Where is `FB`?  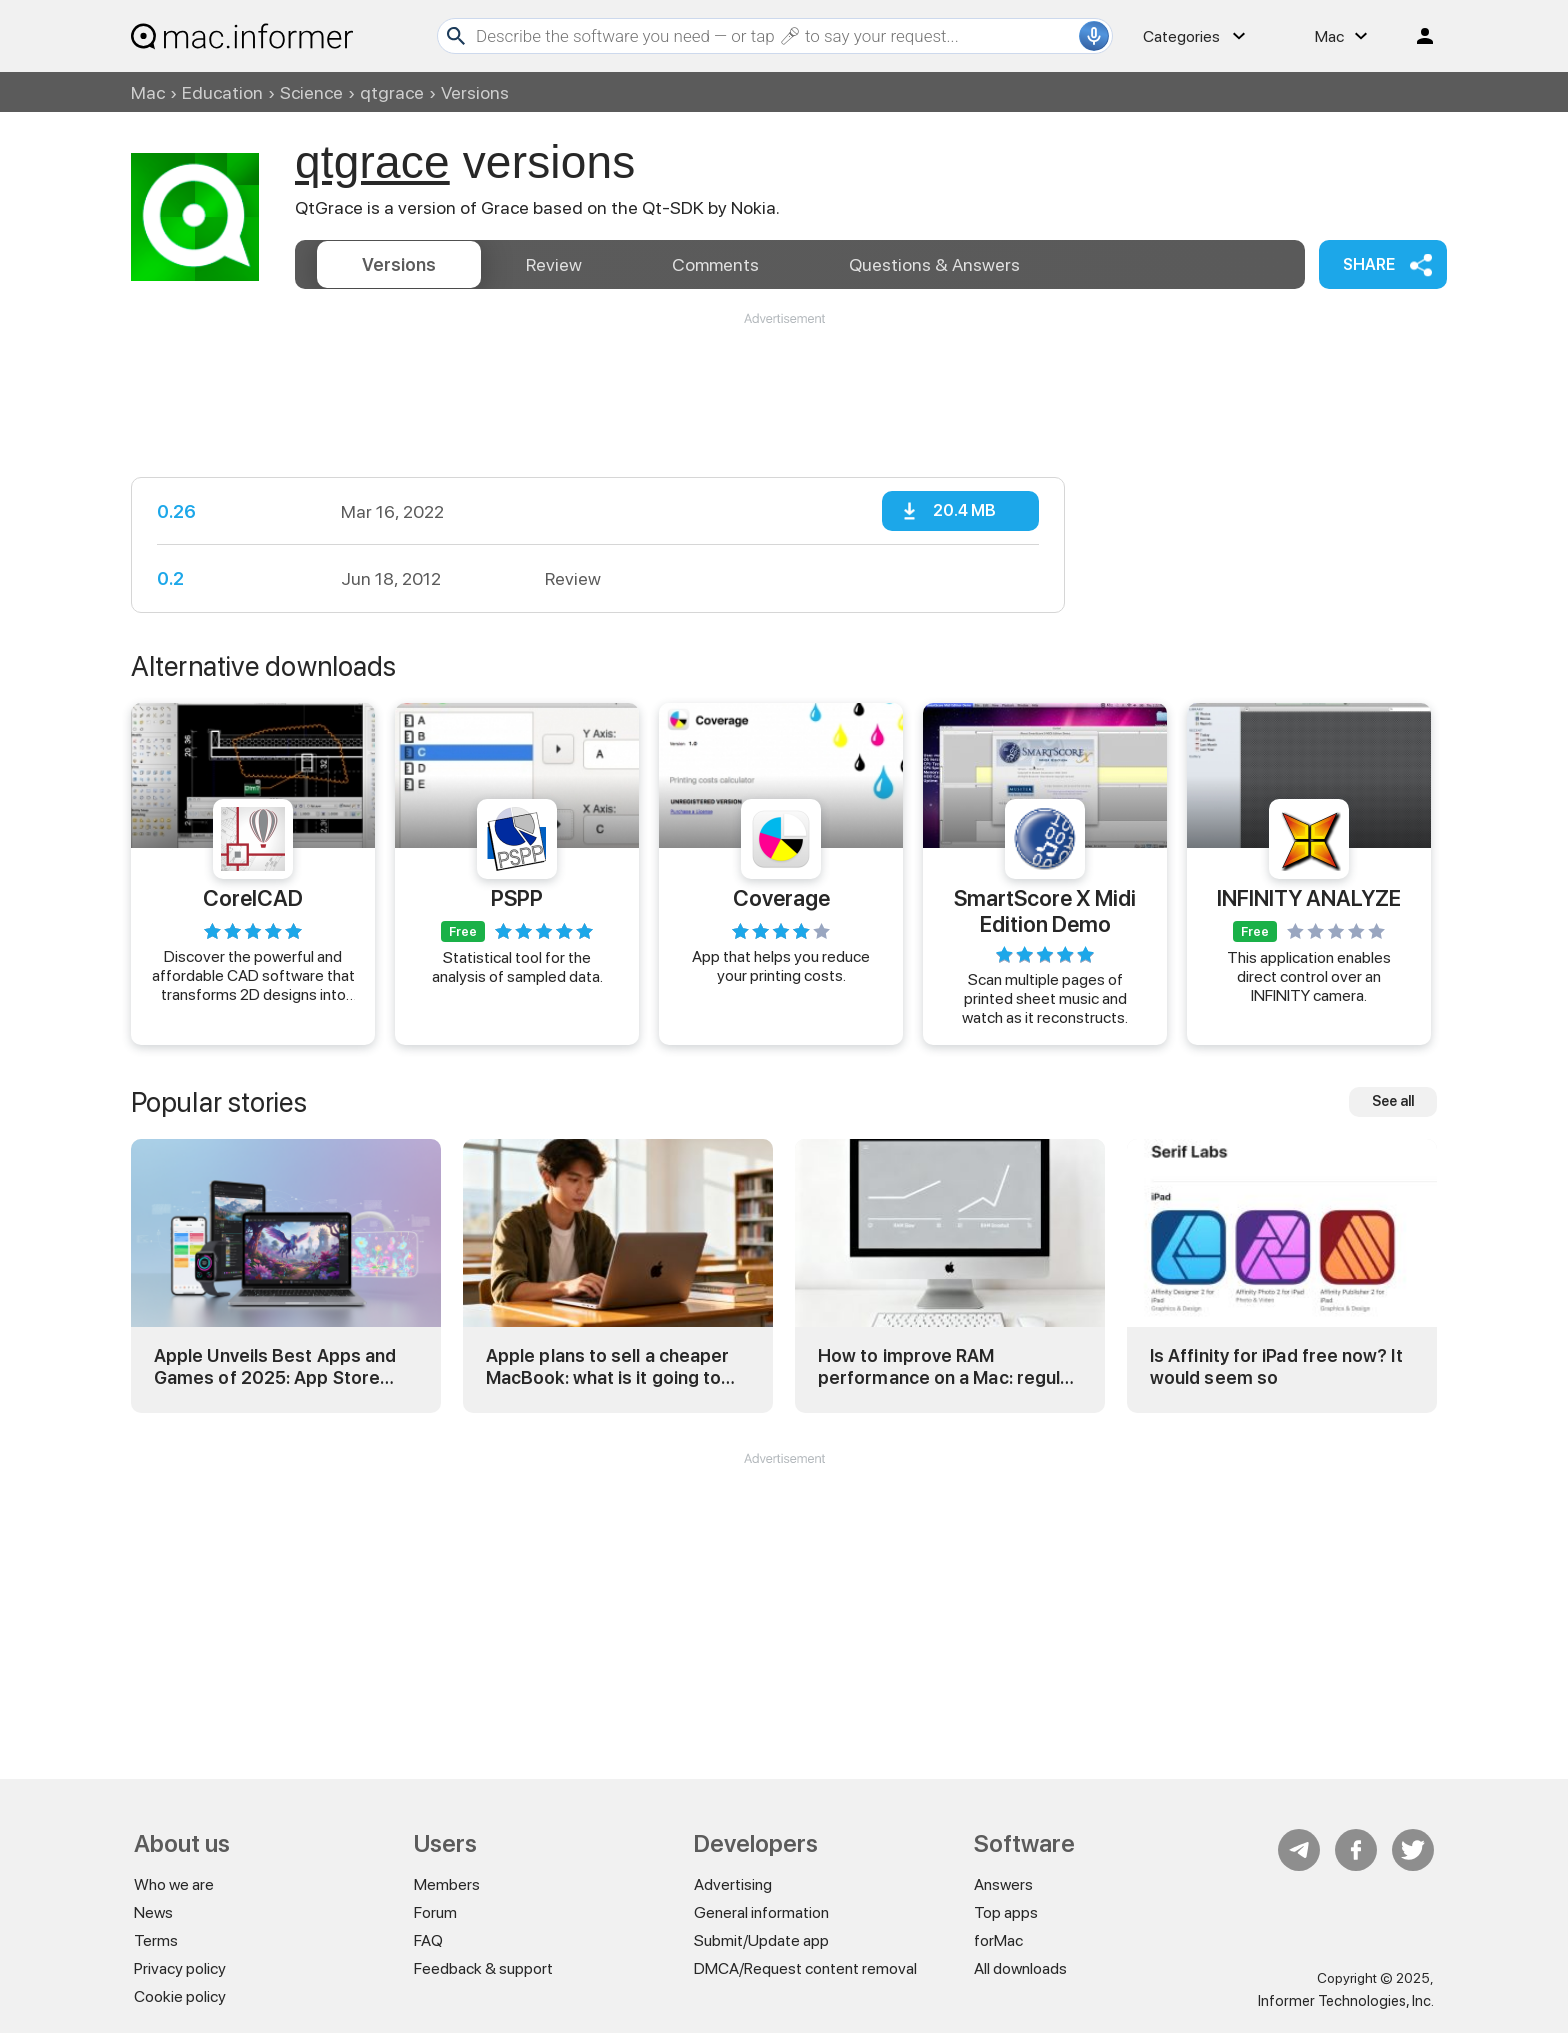
FB is located at coordinates (1356, 1850).